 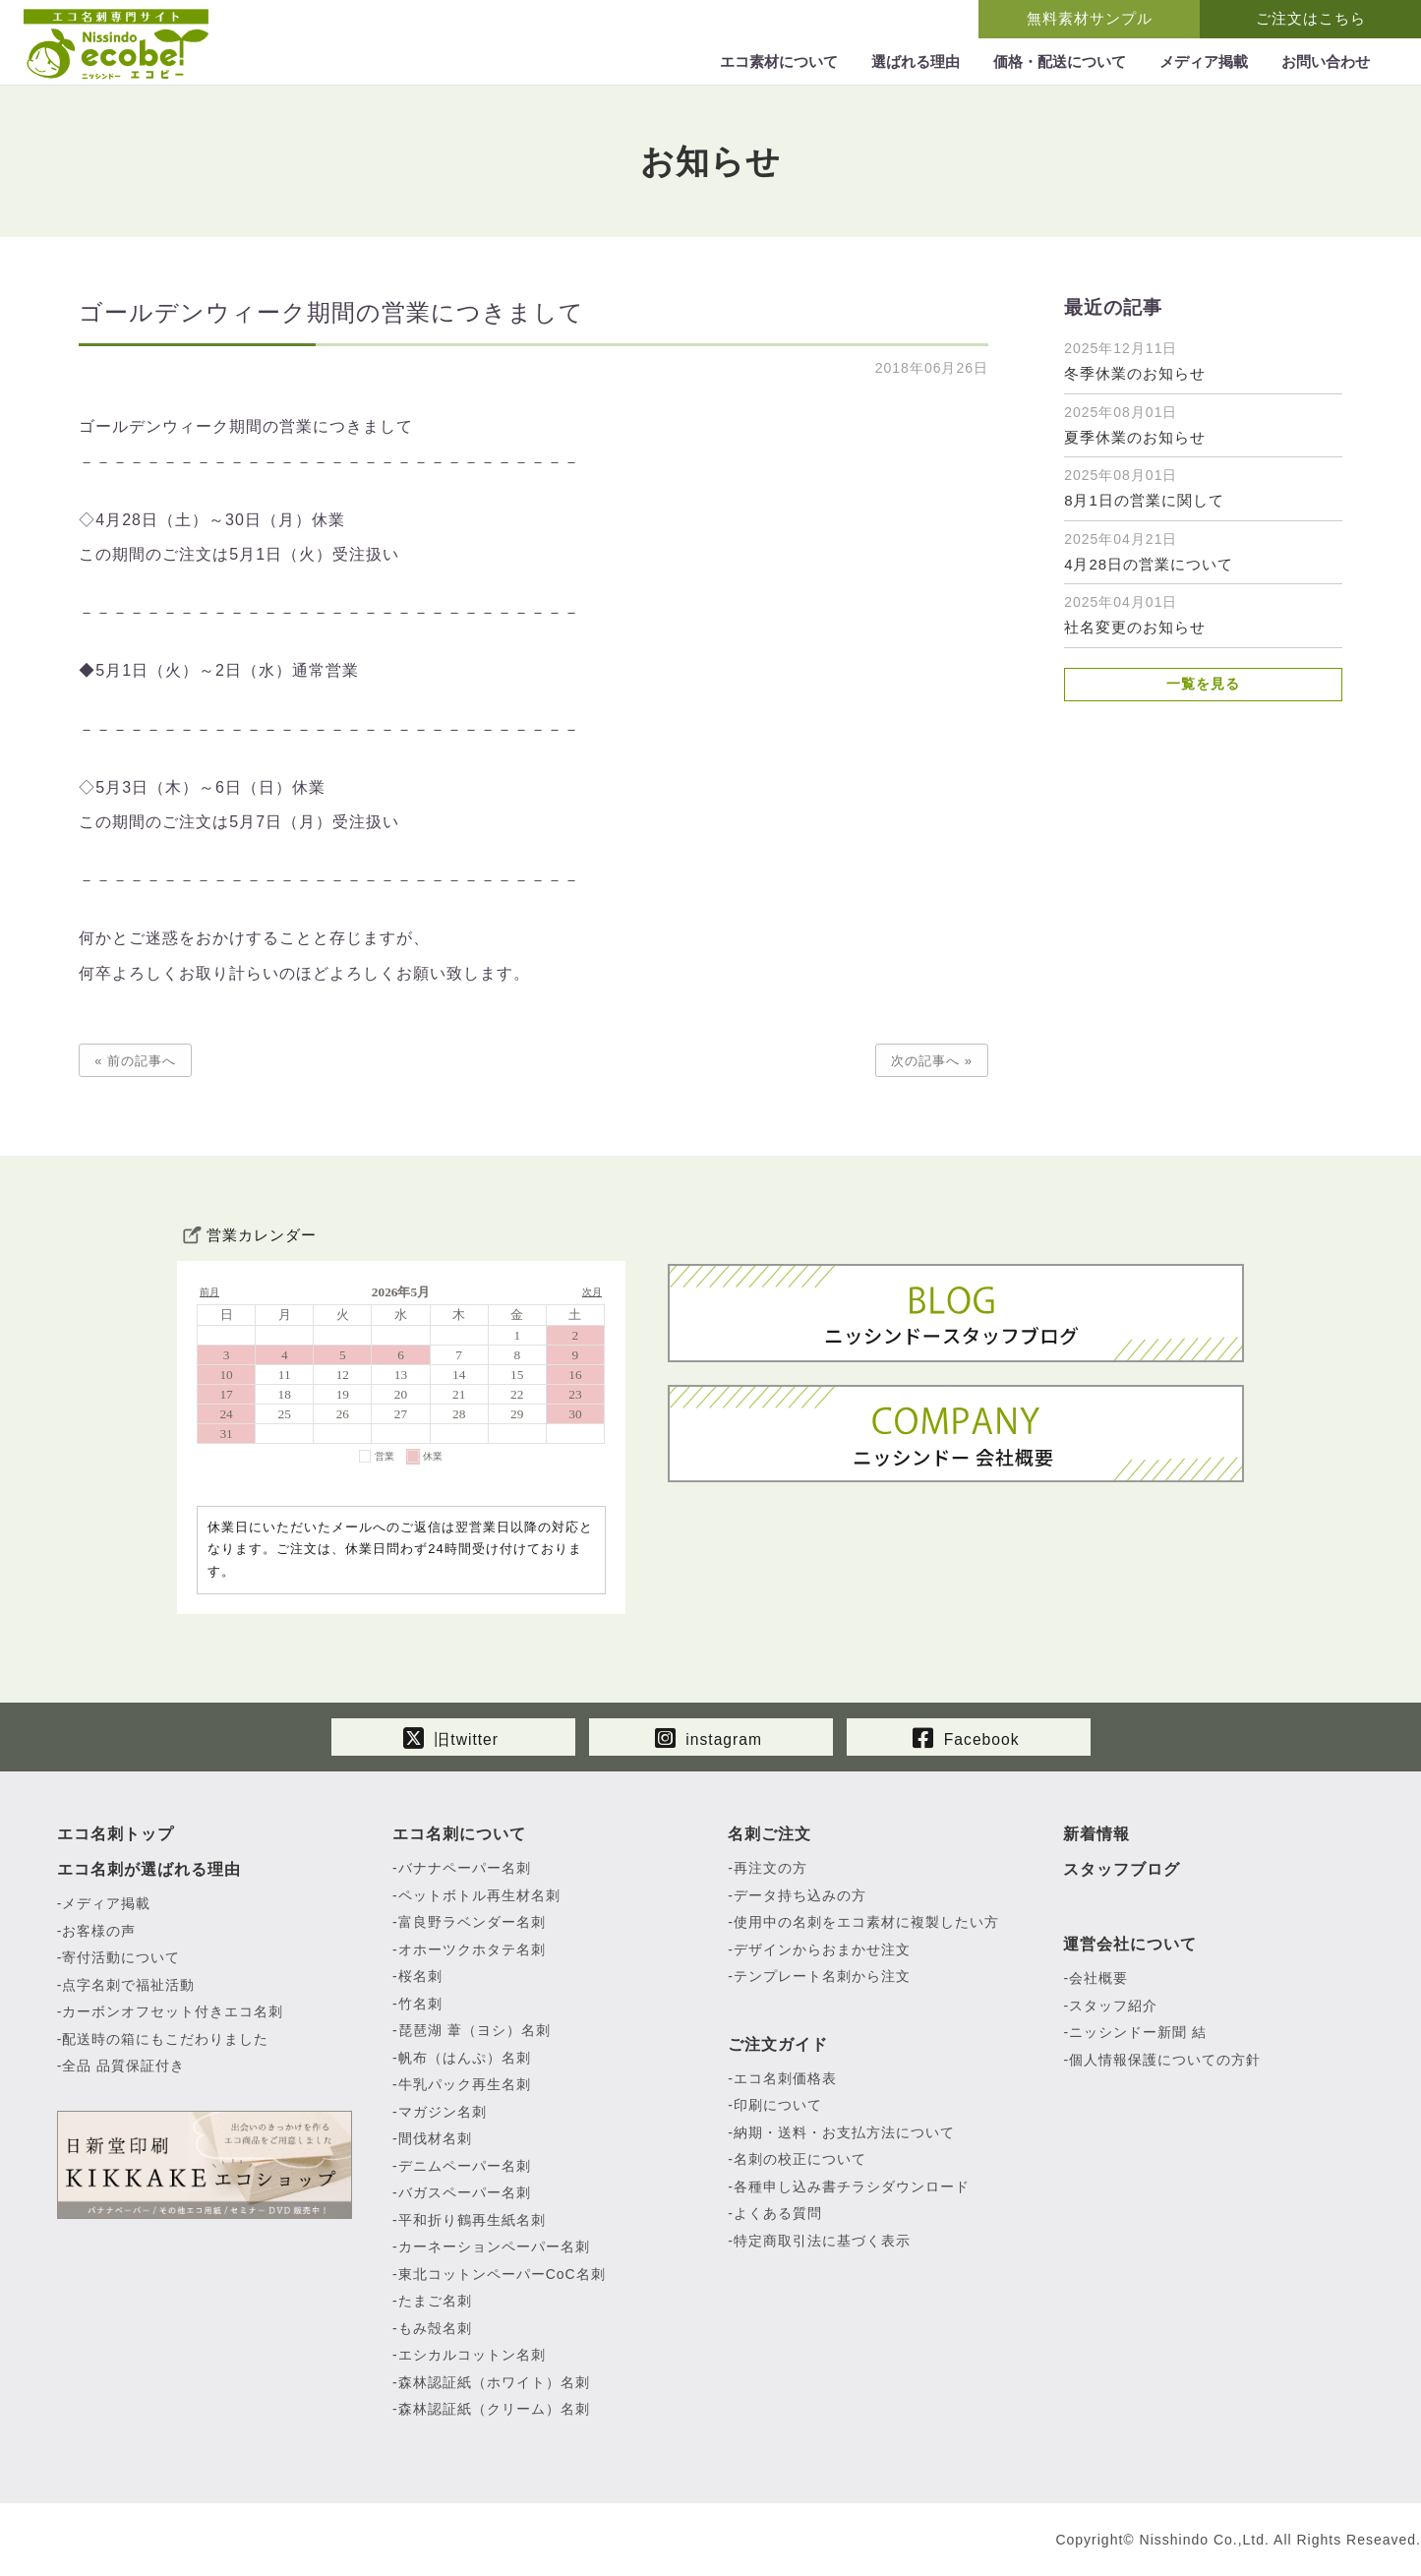 What do you see at coordinates (1203, 684) in the screenshot?
I see `一覧を見る` at bounding box center [1203, 684].